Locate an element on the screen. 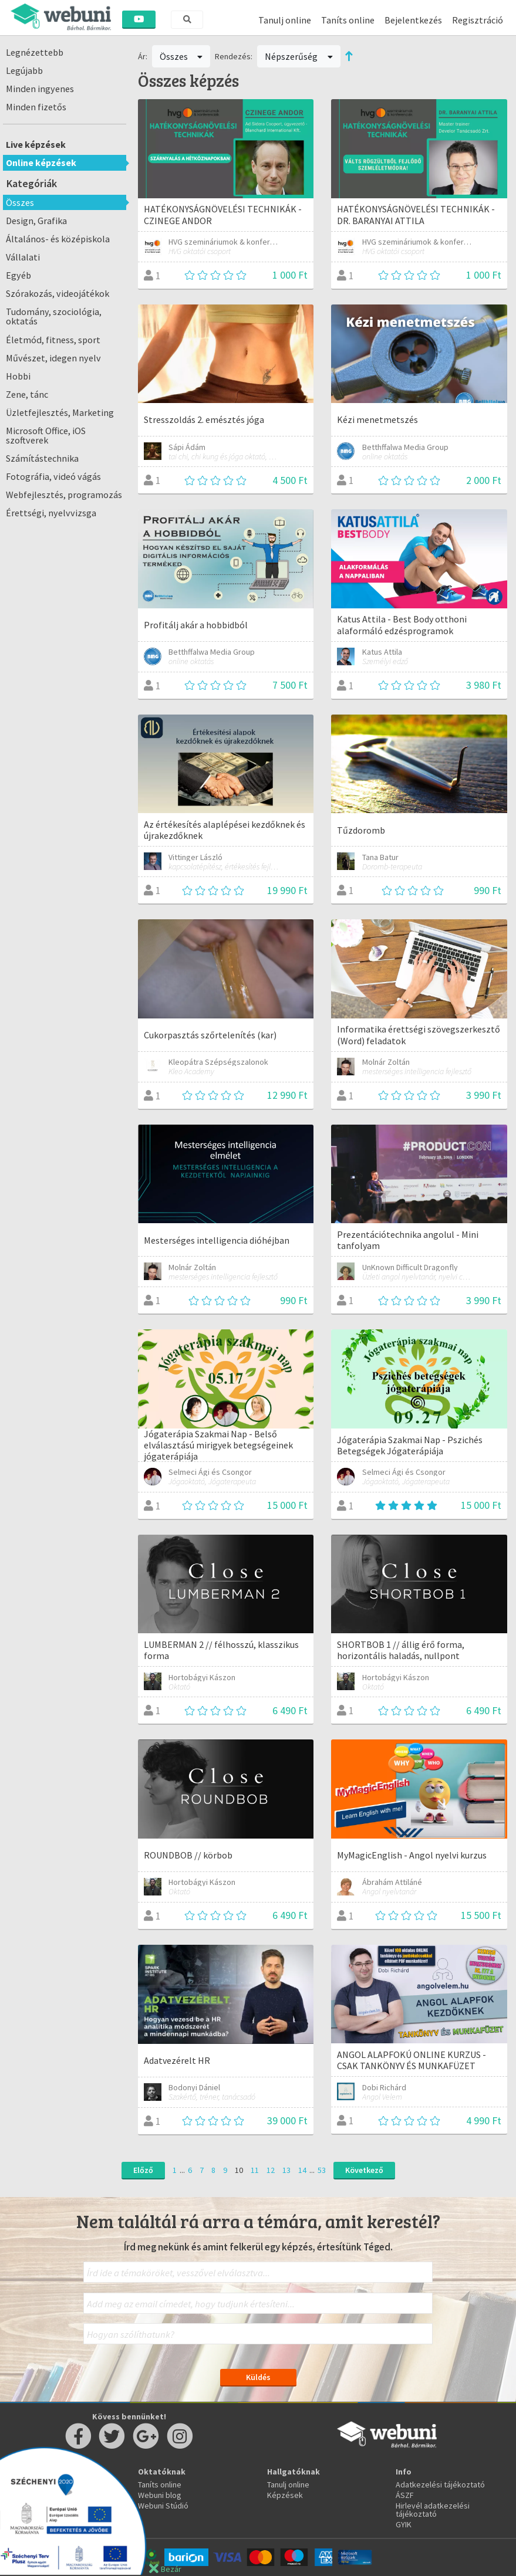 The width and height of the screenshot is (516, 2576). 11 is located at coordinates (255, 2170).